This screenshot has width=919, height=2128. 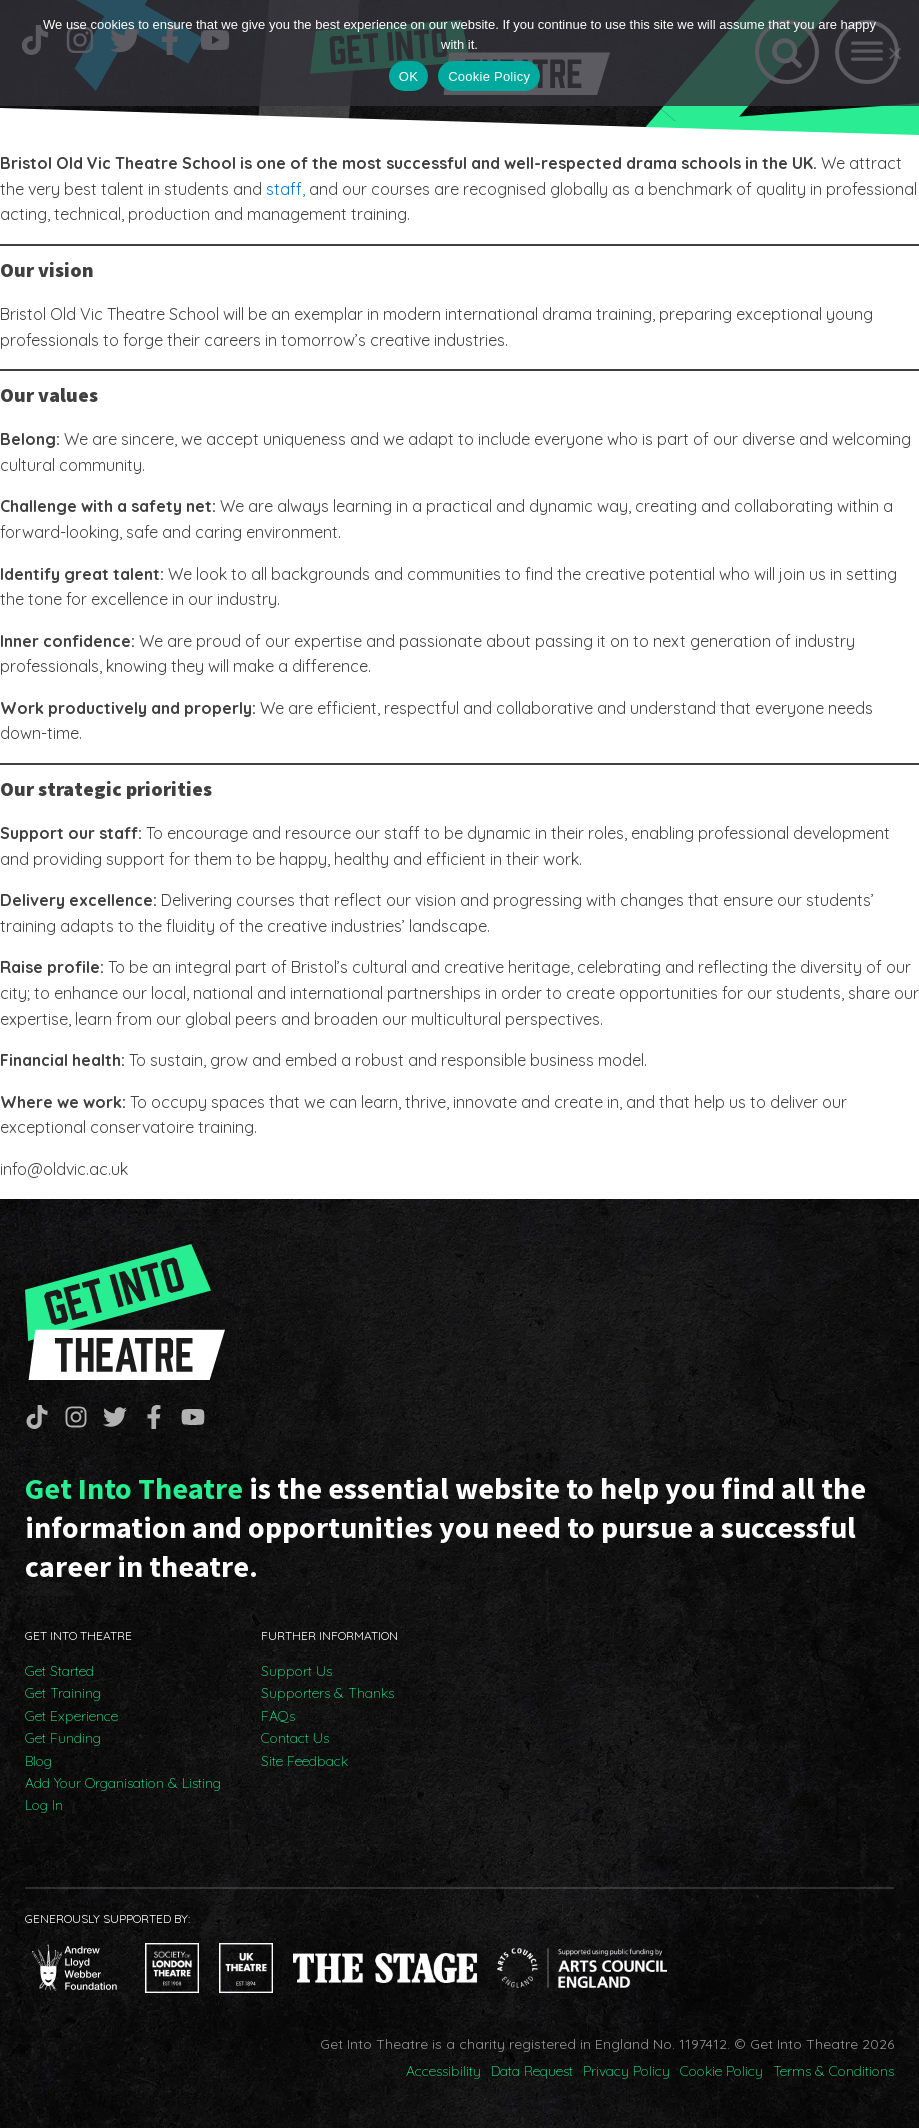 What do you see at coordinates (123, 1783) in the screenshot?
I see `Add Your Organisation & Listing` at bounding box center [123, 1783].